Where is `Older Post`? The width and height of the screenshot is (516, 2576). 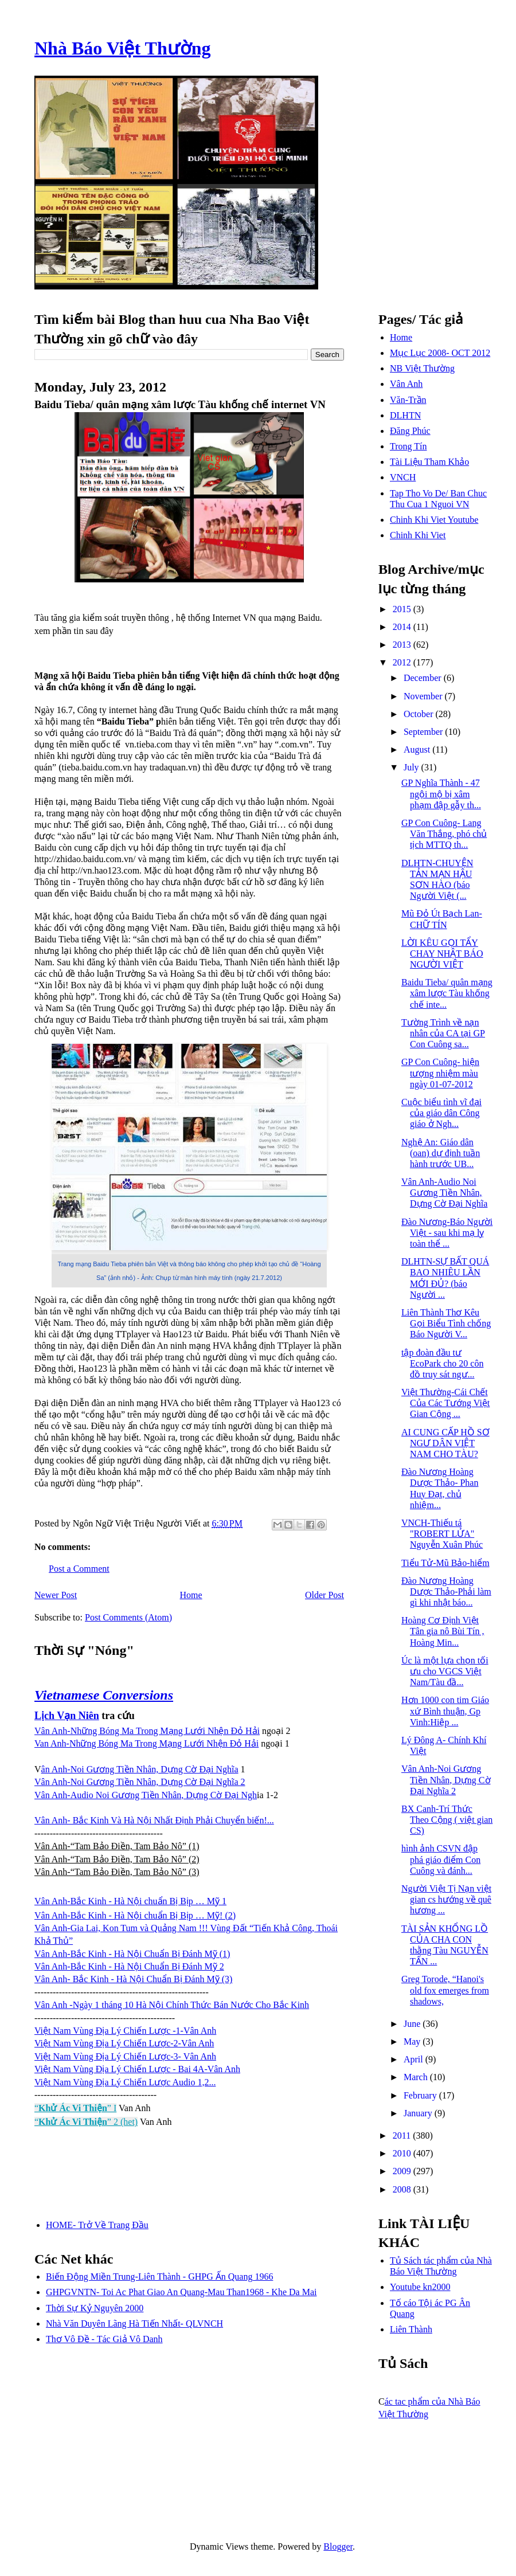
Older Post is located at coordinates (324, 1595).